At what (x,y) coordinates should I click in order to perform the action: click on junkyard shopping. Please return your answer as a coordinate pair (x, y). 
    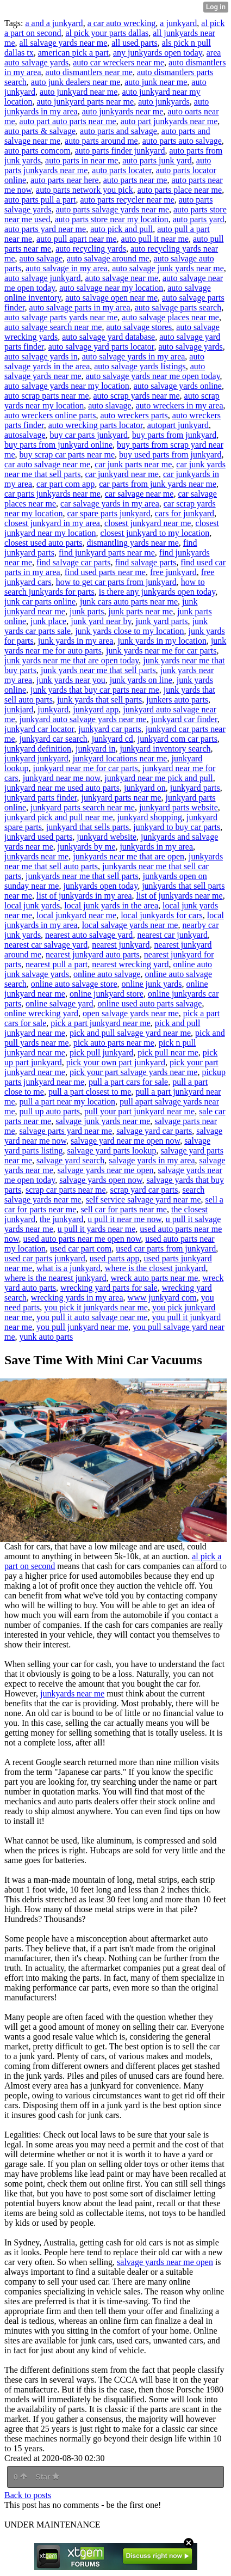
    Looking at the image, I should click on (150, 817).